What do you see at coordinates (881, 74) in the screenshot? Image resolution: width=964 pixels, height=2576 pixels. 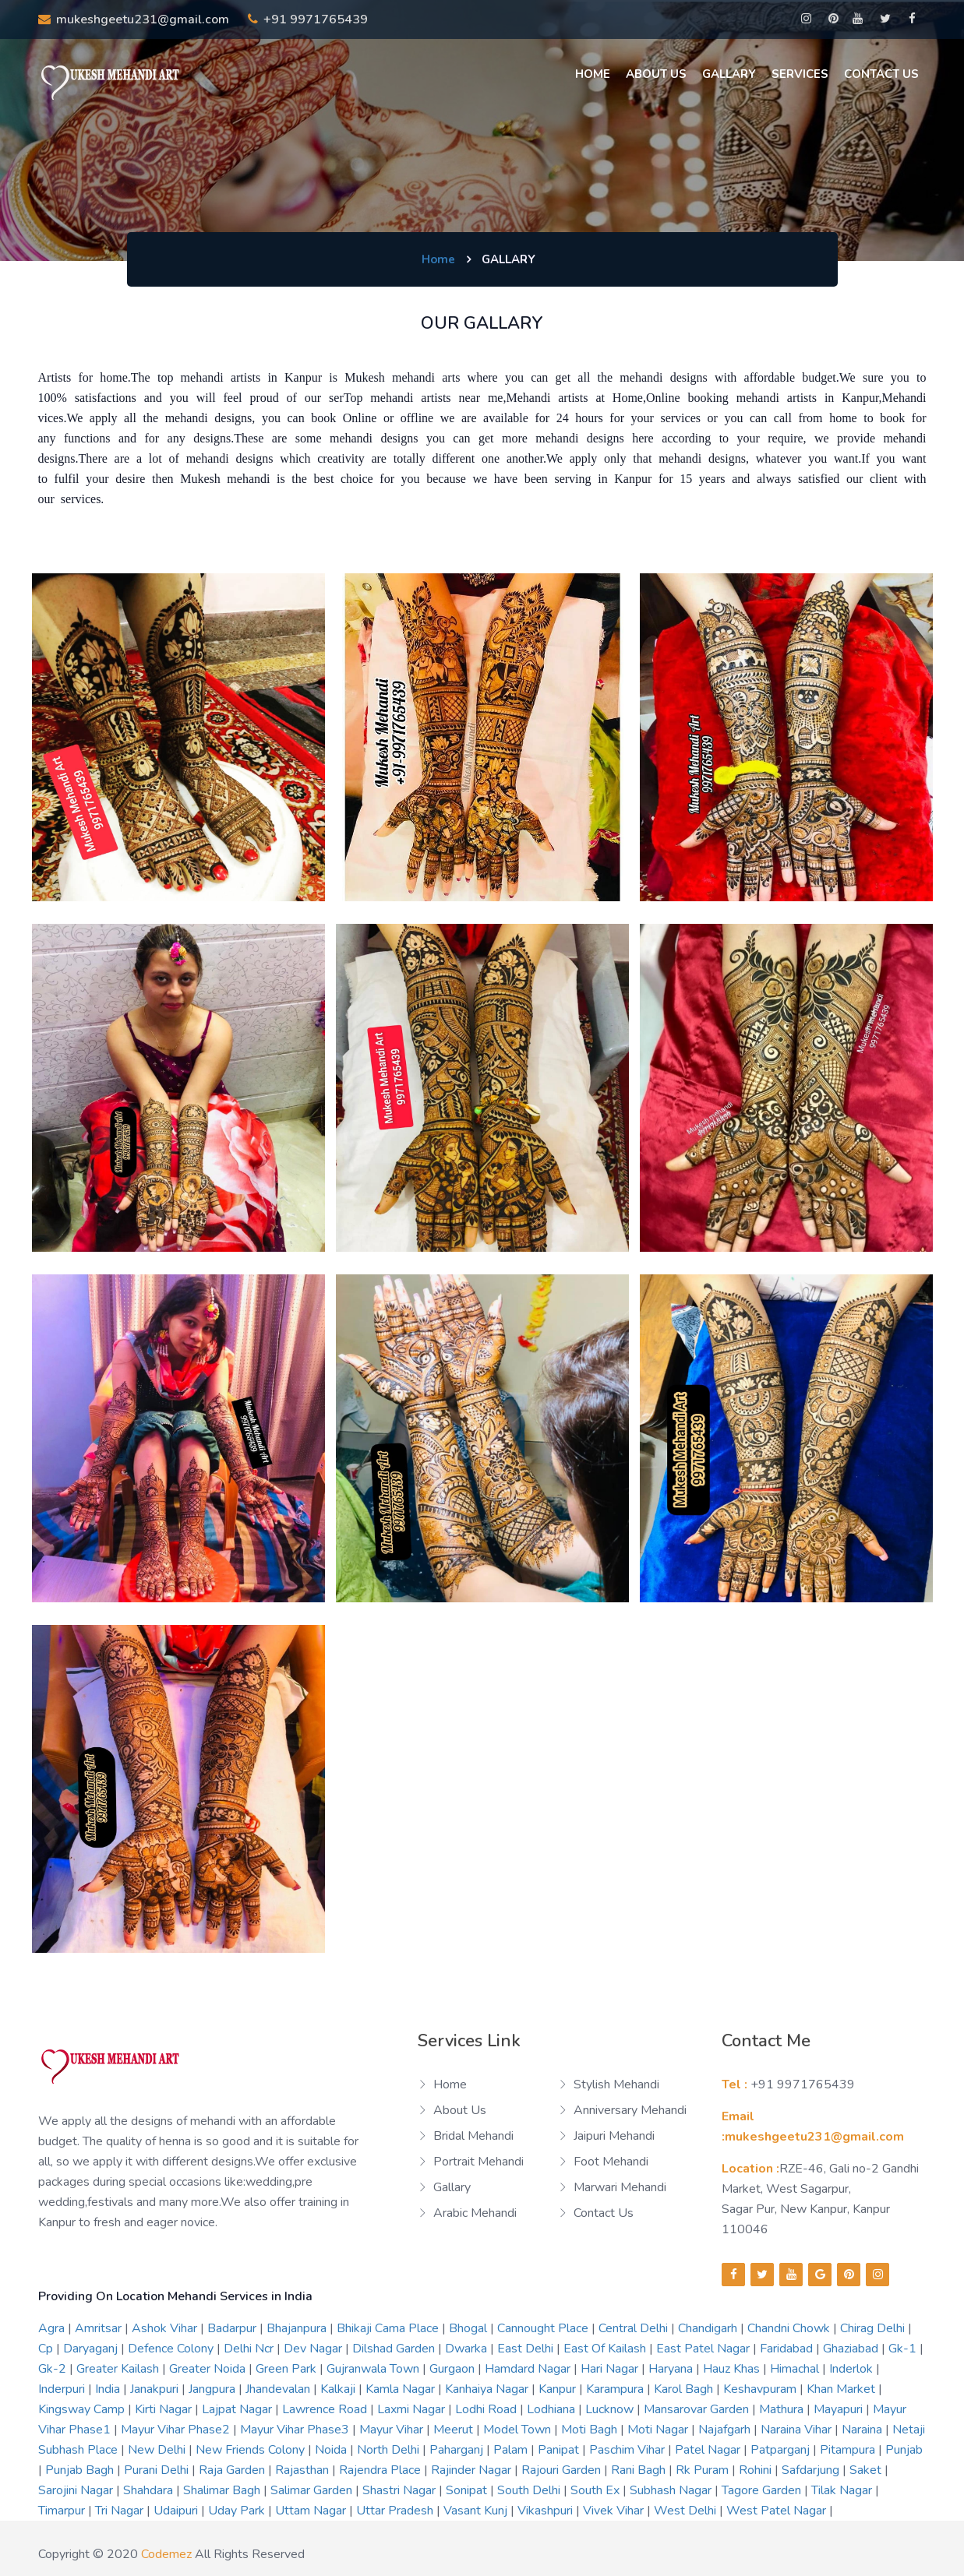 I see `Contact Us` at bounding box center [881, 74].